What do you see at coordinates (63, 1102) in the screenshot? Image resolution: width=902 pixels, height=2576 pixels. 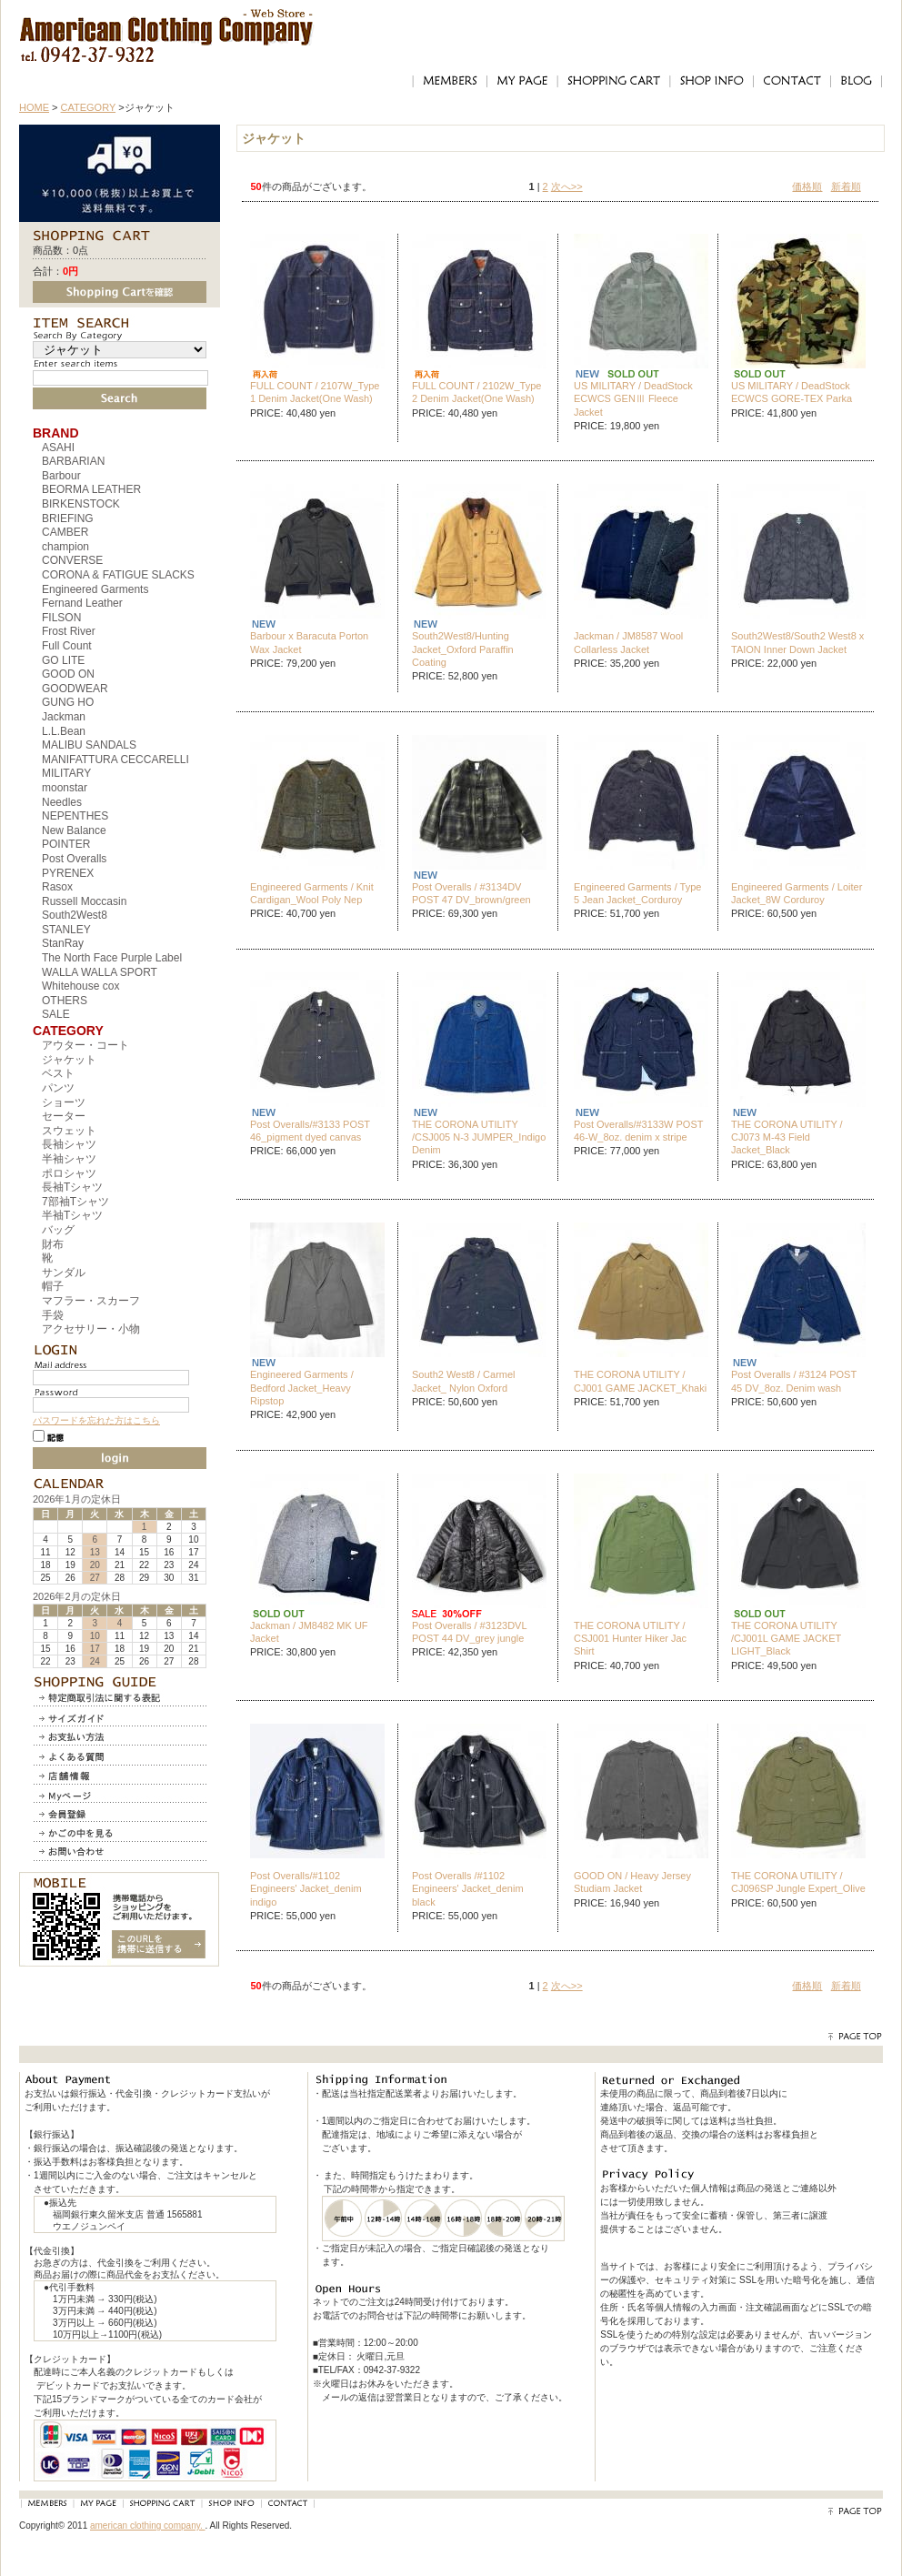 I see `ショーツ` at bounding box center [63, 1102].